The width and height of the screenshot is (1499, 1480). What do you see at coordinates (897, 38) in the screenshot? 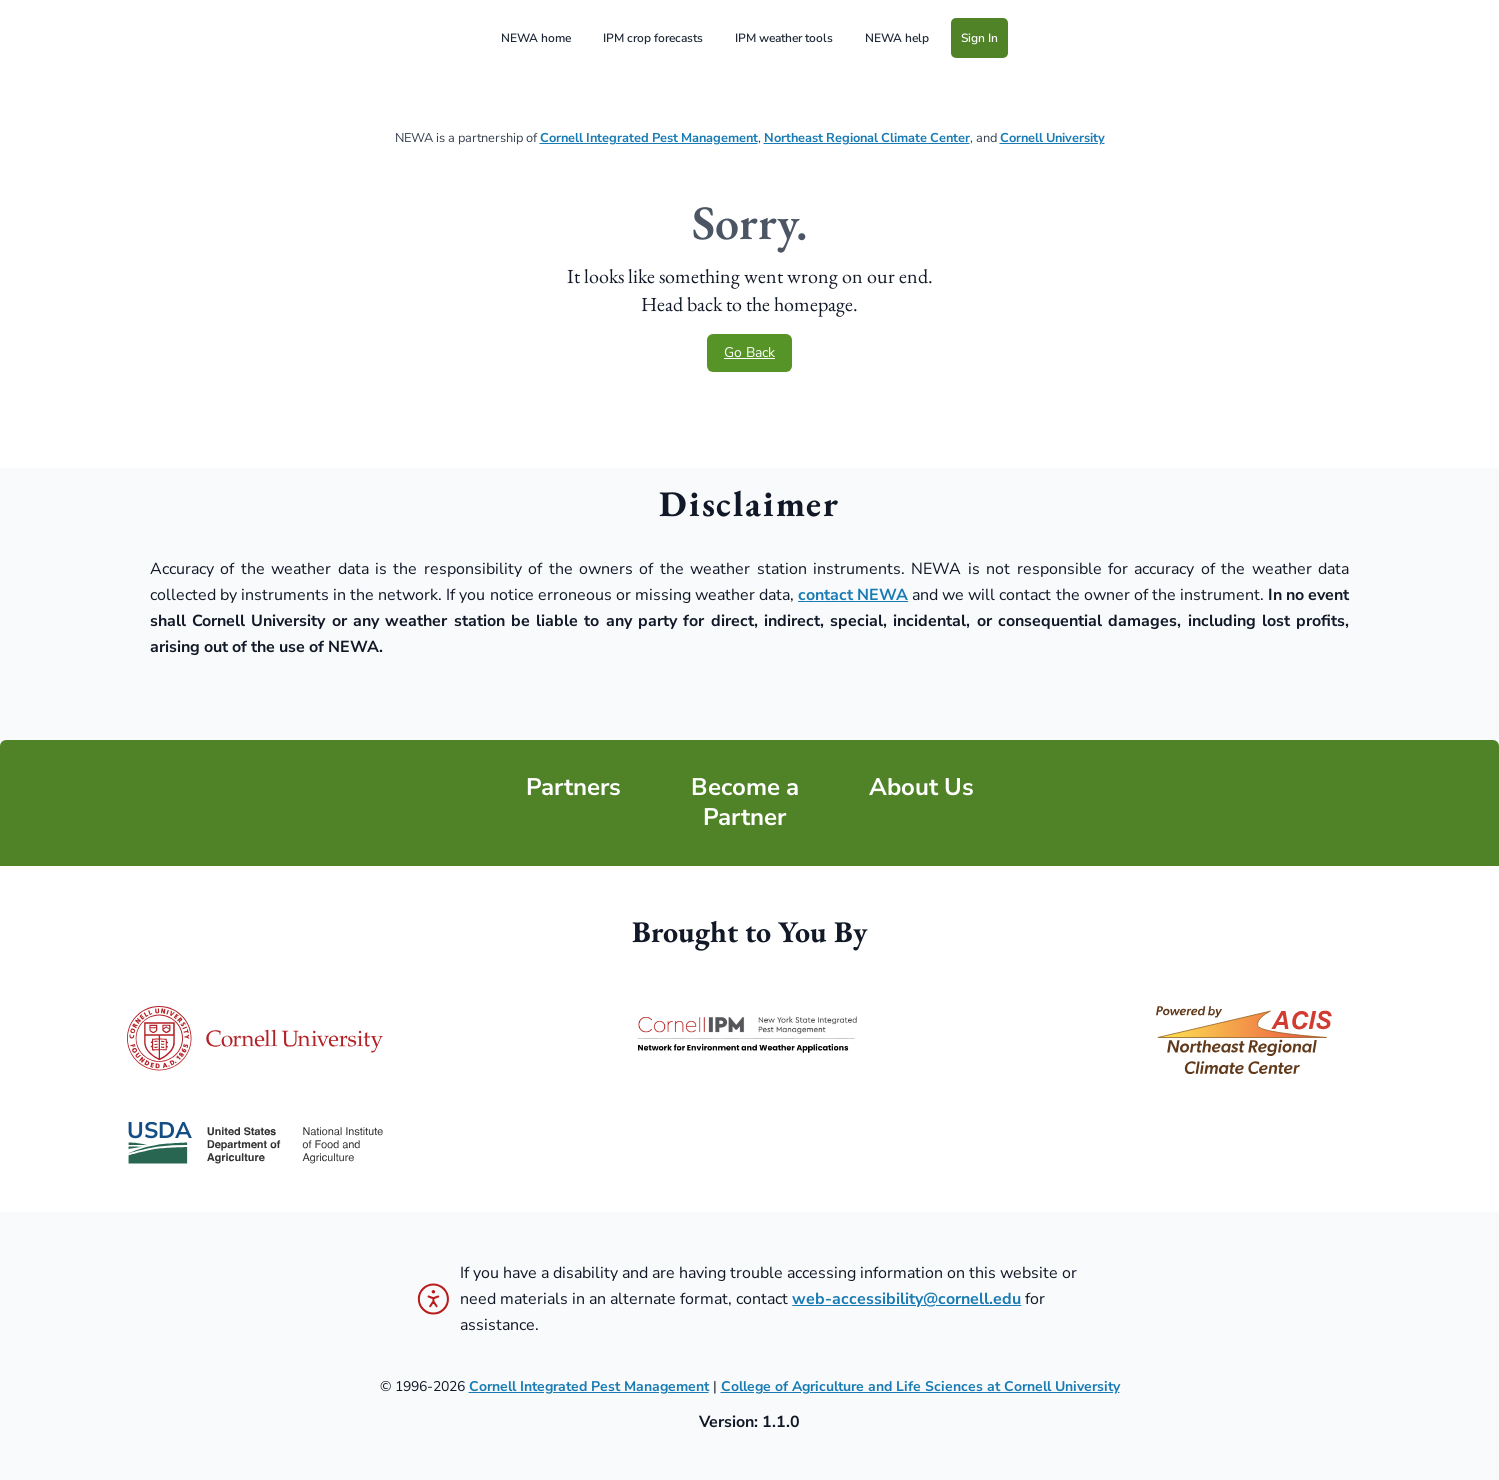
I see `NEWA help` at bounding box center [897, 38].